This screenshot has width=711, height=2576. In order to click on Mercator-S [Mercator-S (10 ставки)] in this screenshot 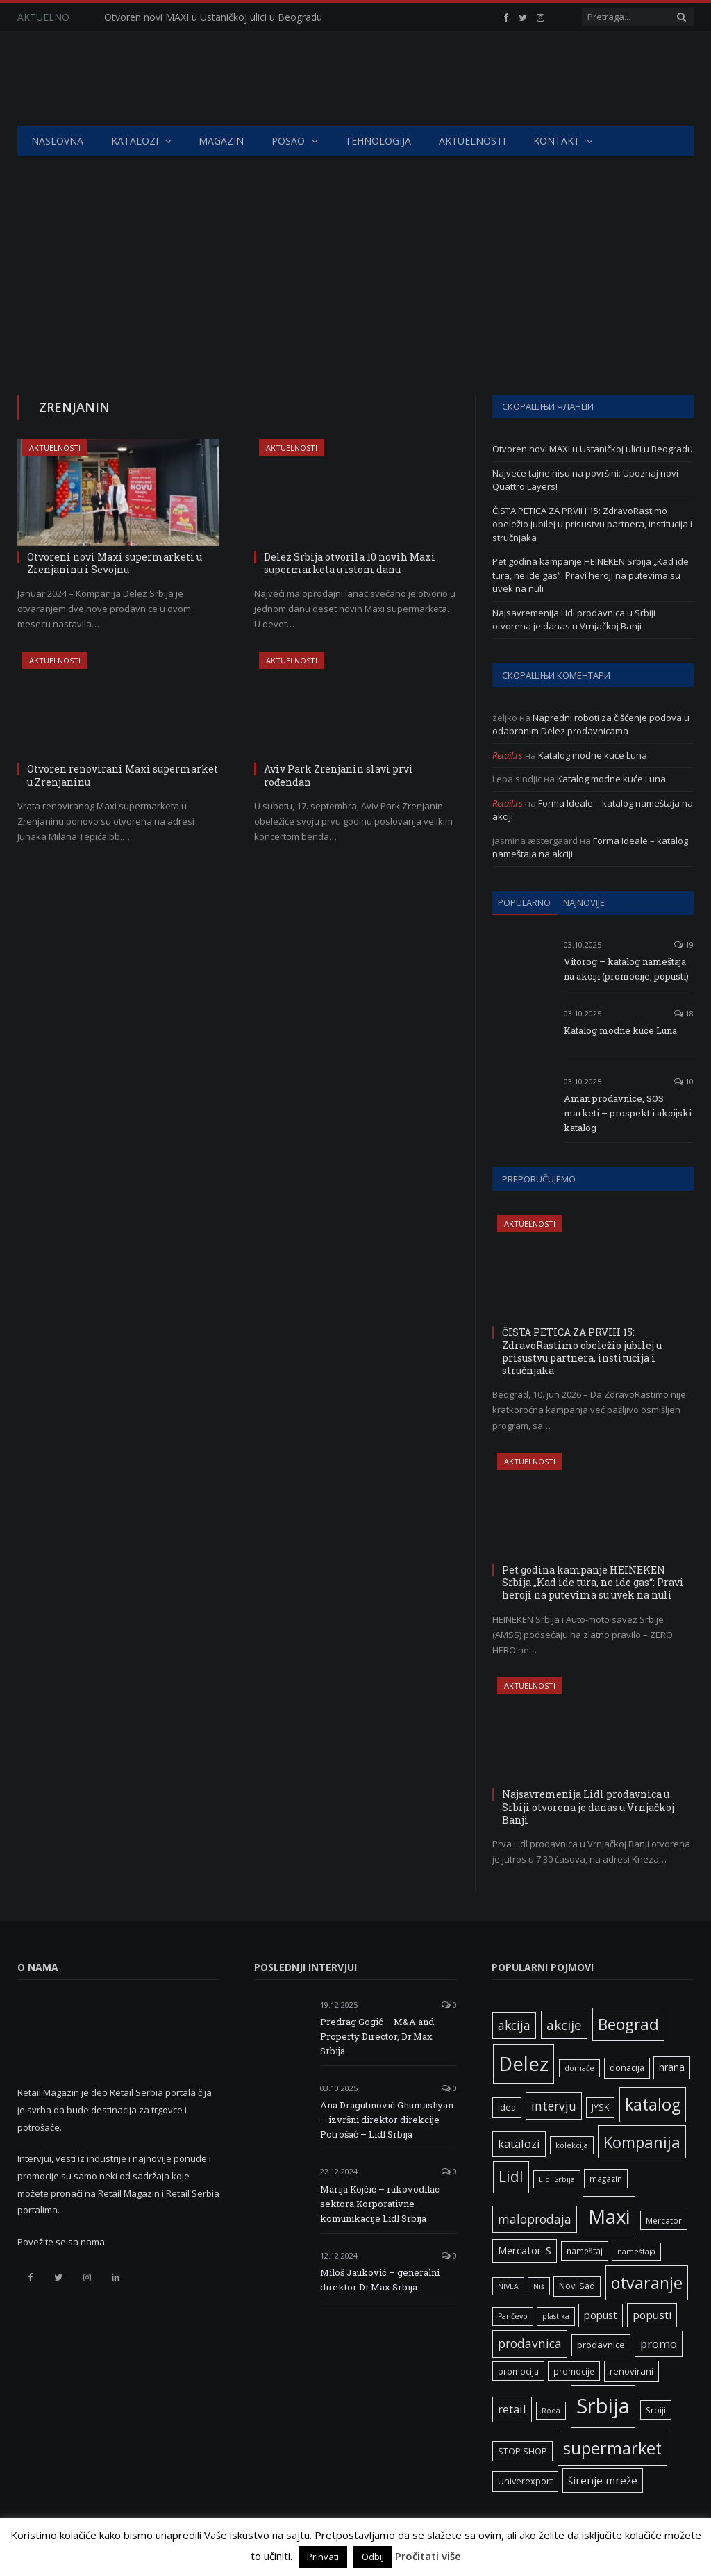, I will do `click(524, 2250)`.